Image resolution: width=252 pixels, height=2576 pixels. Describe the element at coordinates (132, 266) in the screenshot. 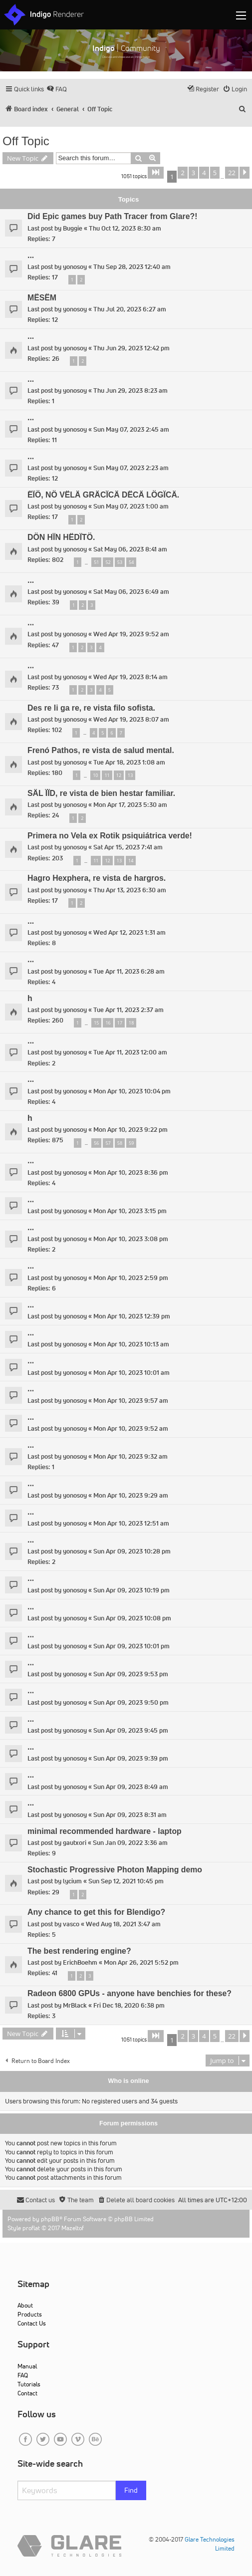

I see `Thu Sep 28, 2023 12:40 am` at that location.